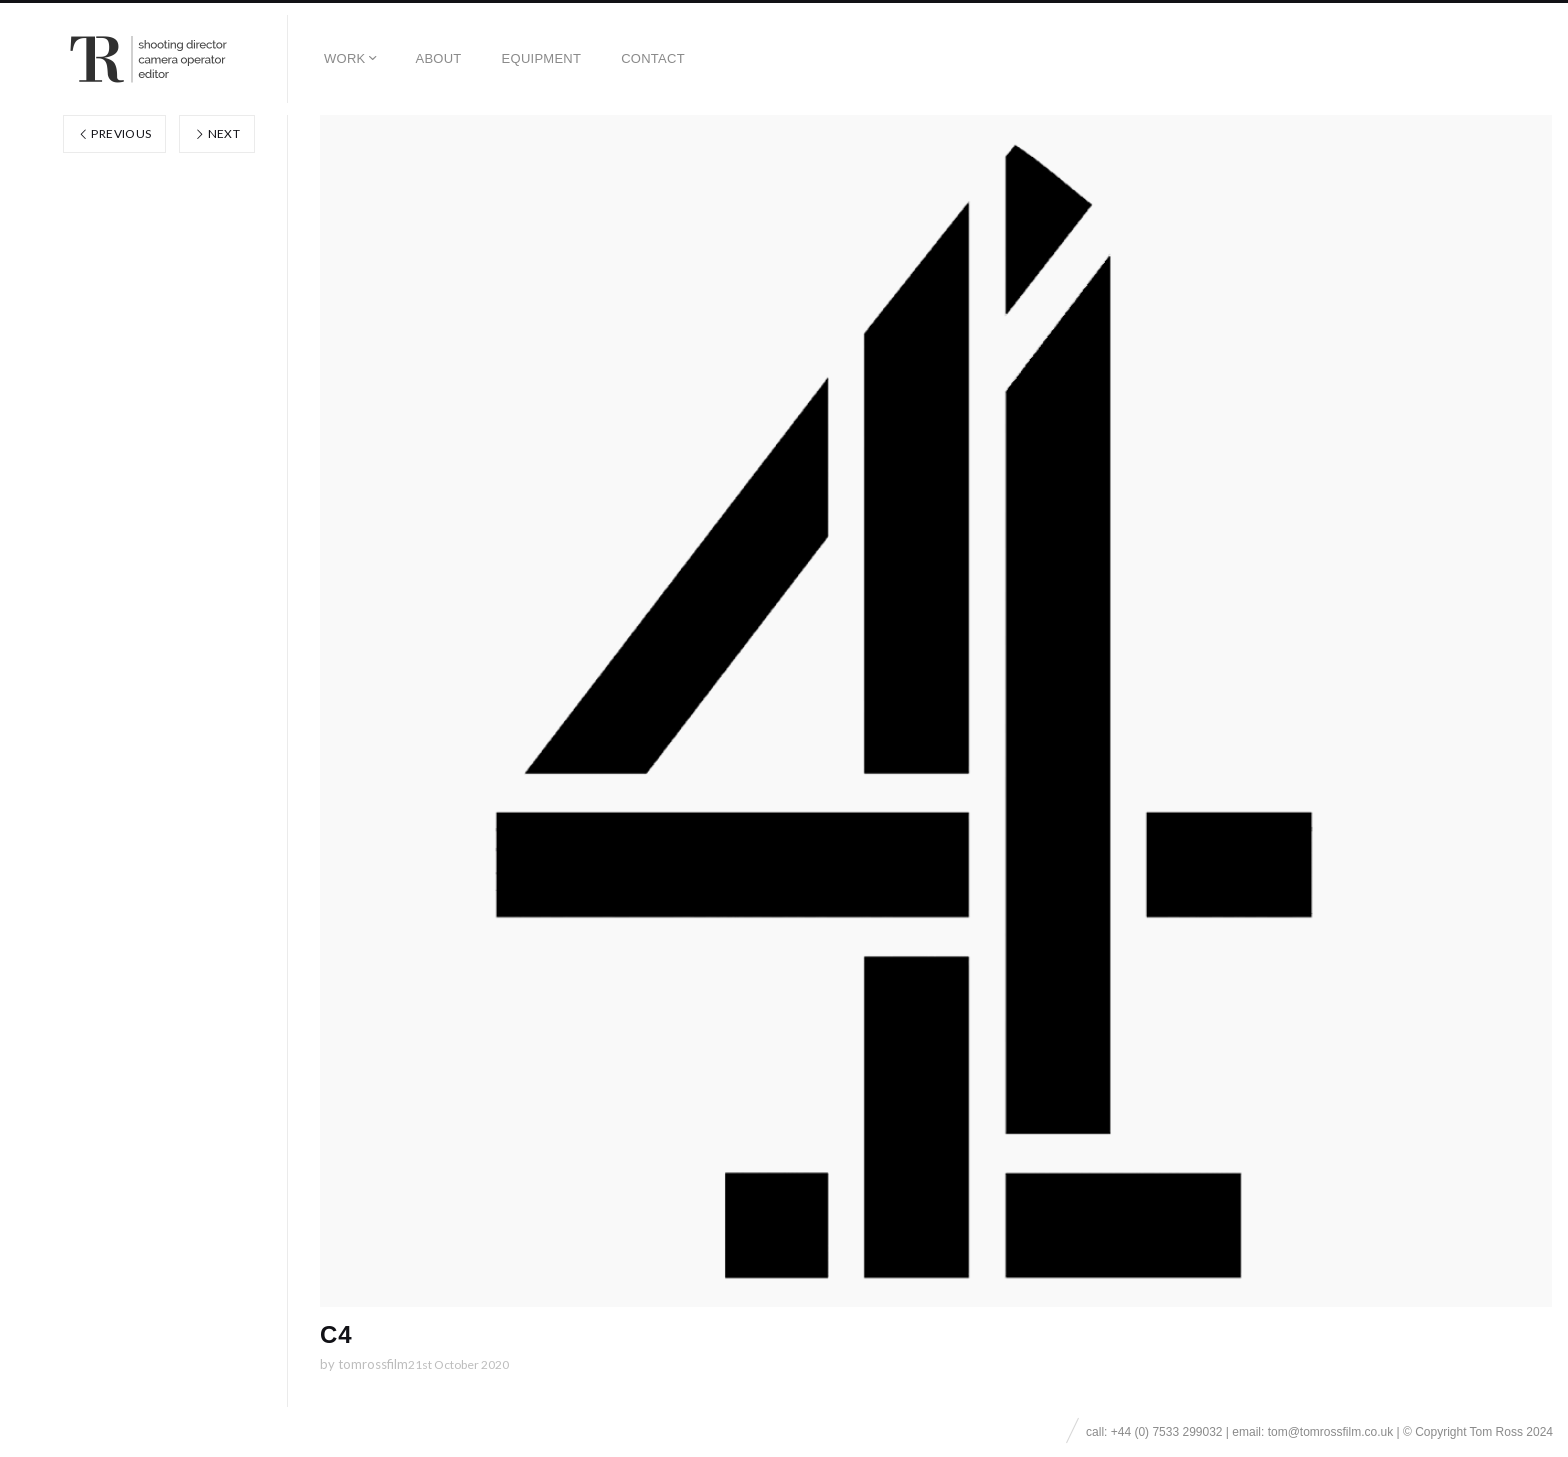  What do you see at coordinates (653, 58) in the screenshot?
I see `Contact` at bounding box center [653, 58].